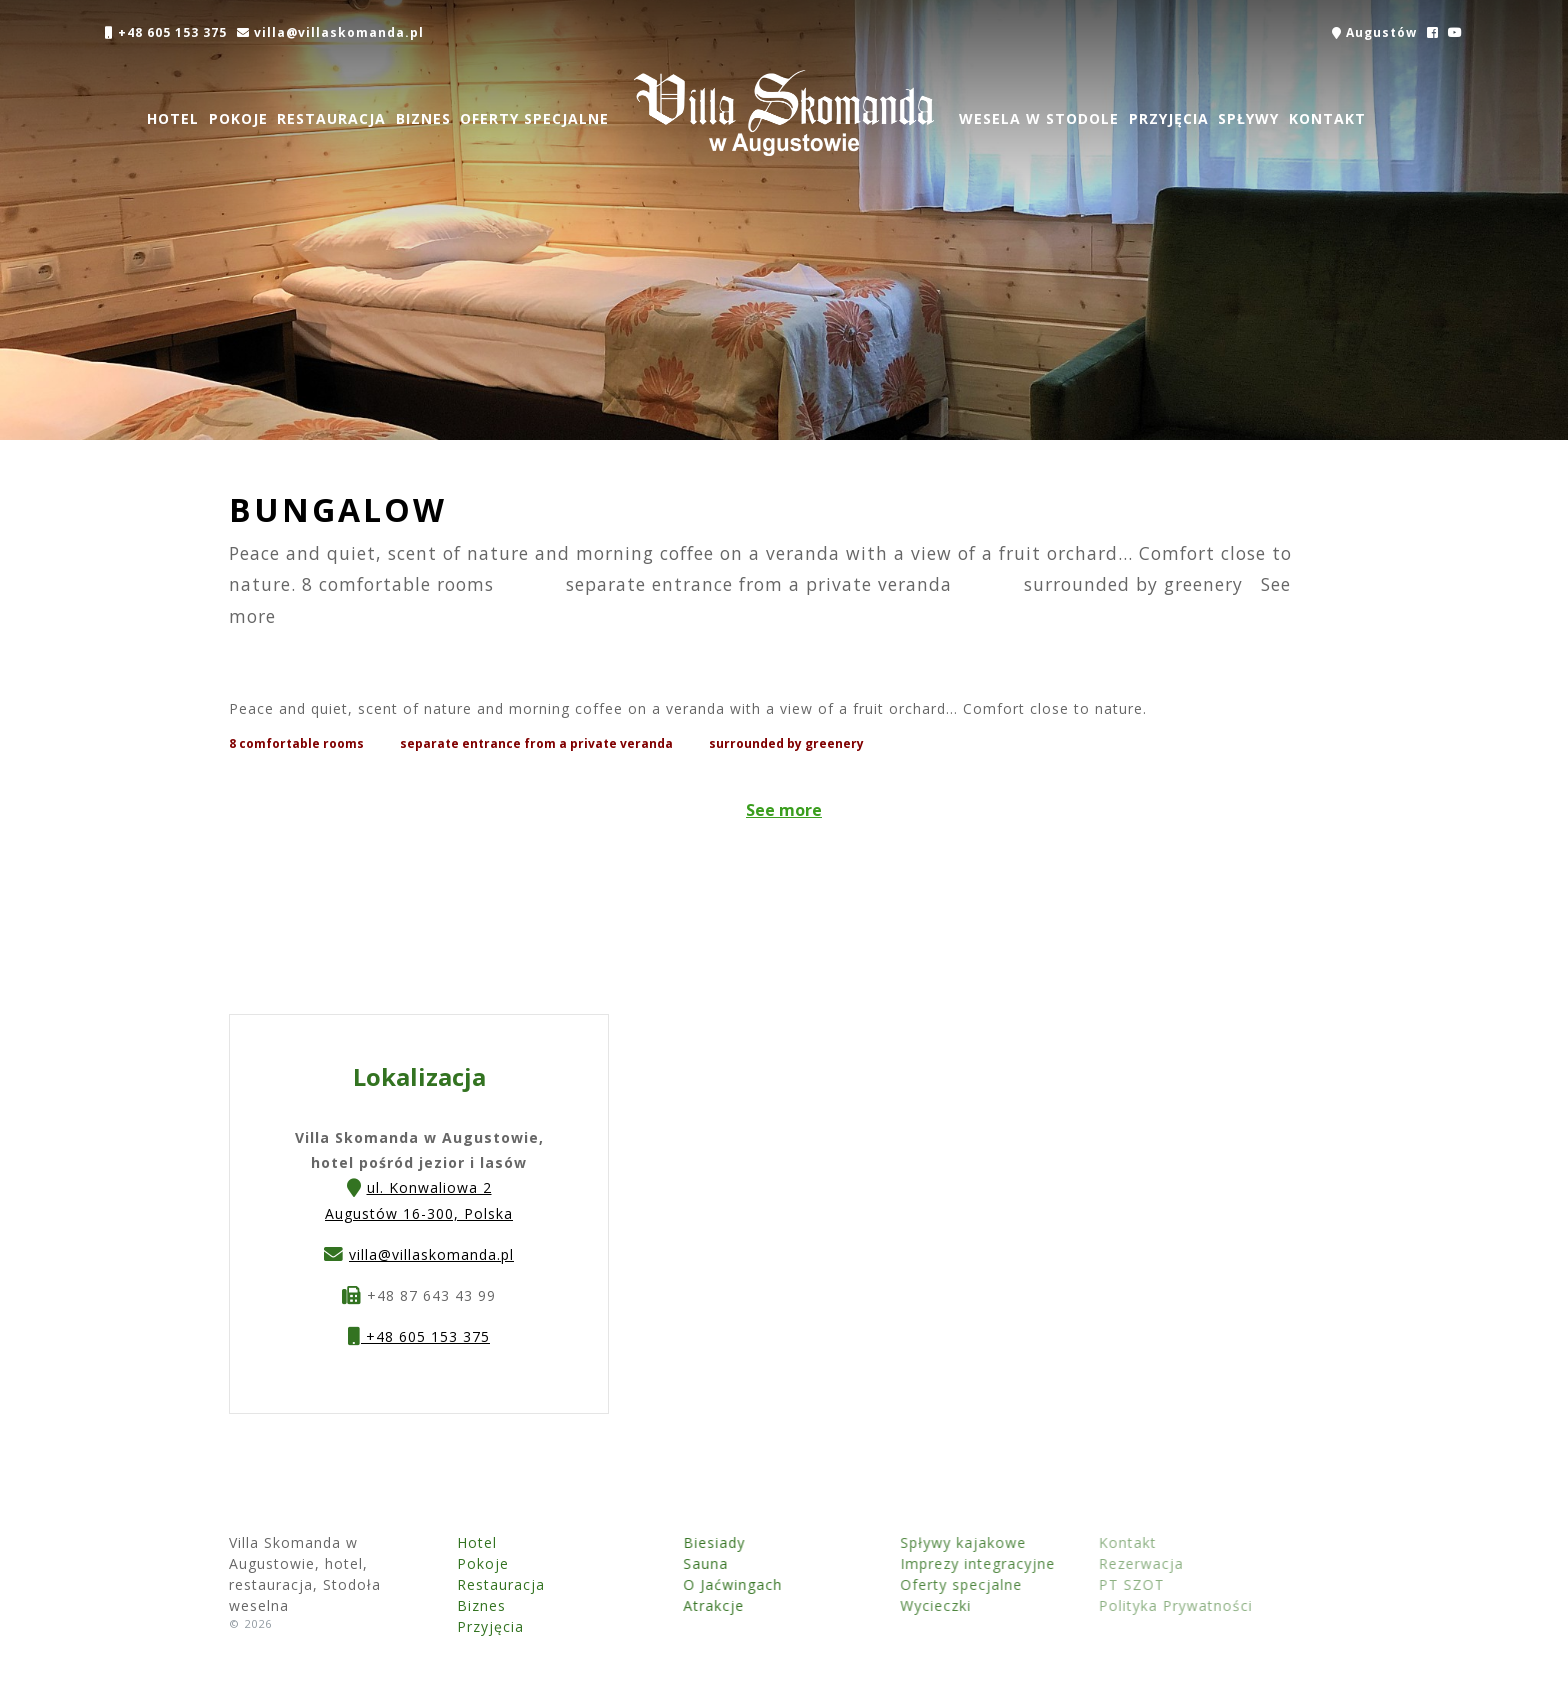 The width and height of the screenshot is (1568, 1701). Describe the element at coordinates (784, 113) in the screenshot. I see `Villa Skomanda w Augustowie, hotel, restauracja, Stodoła weselna` at that location.